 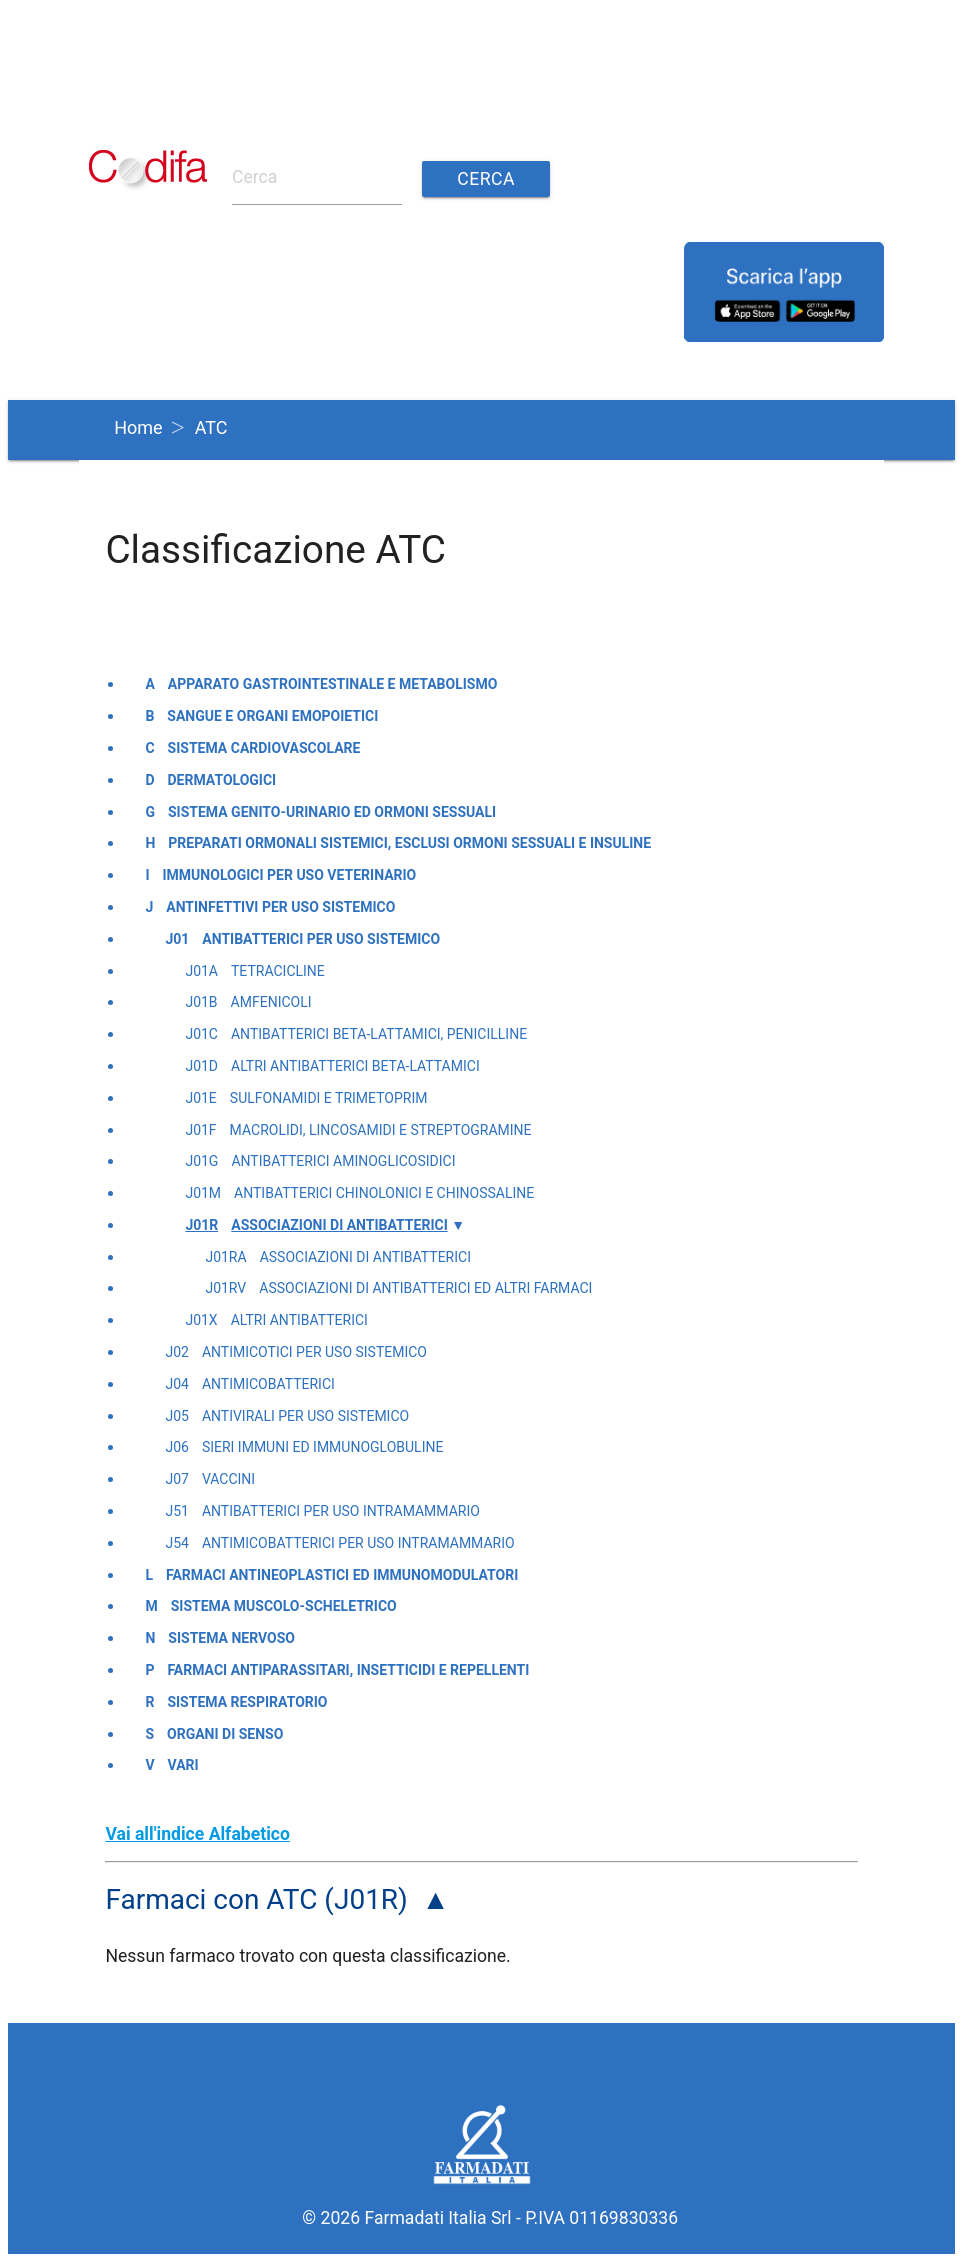 I want to click on Amfenicoli, so click(x=271, y=1002).